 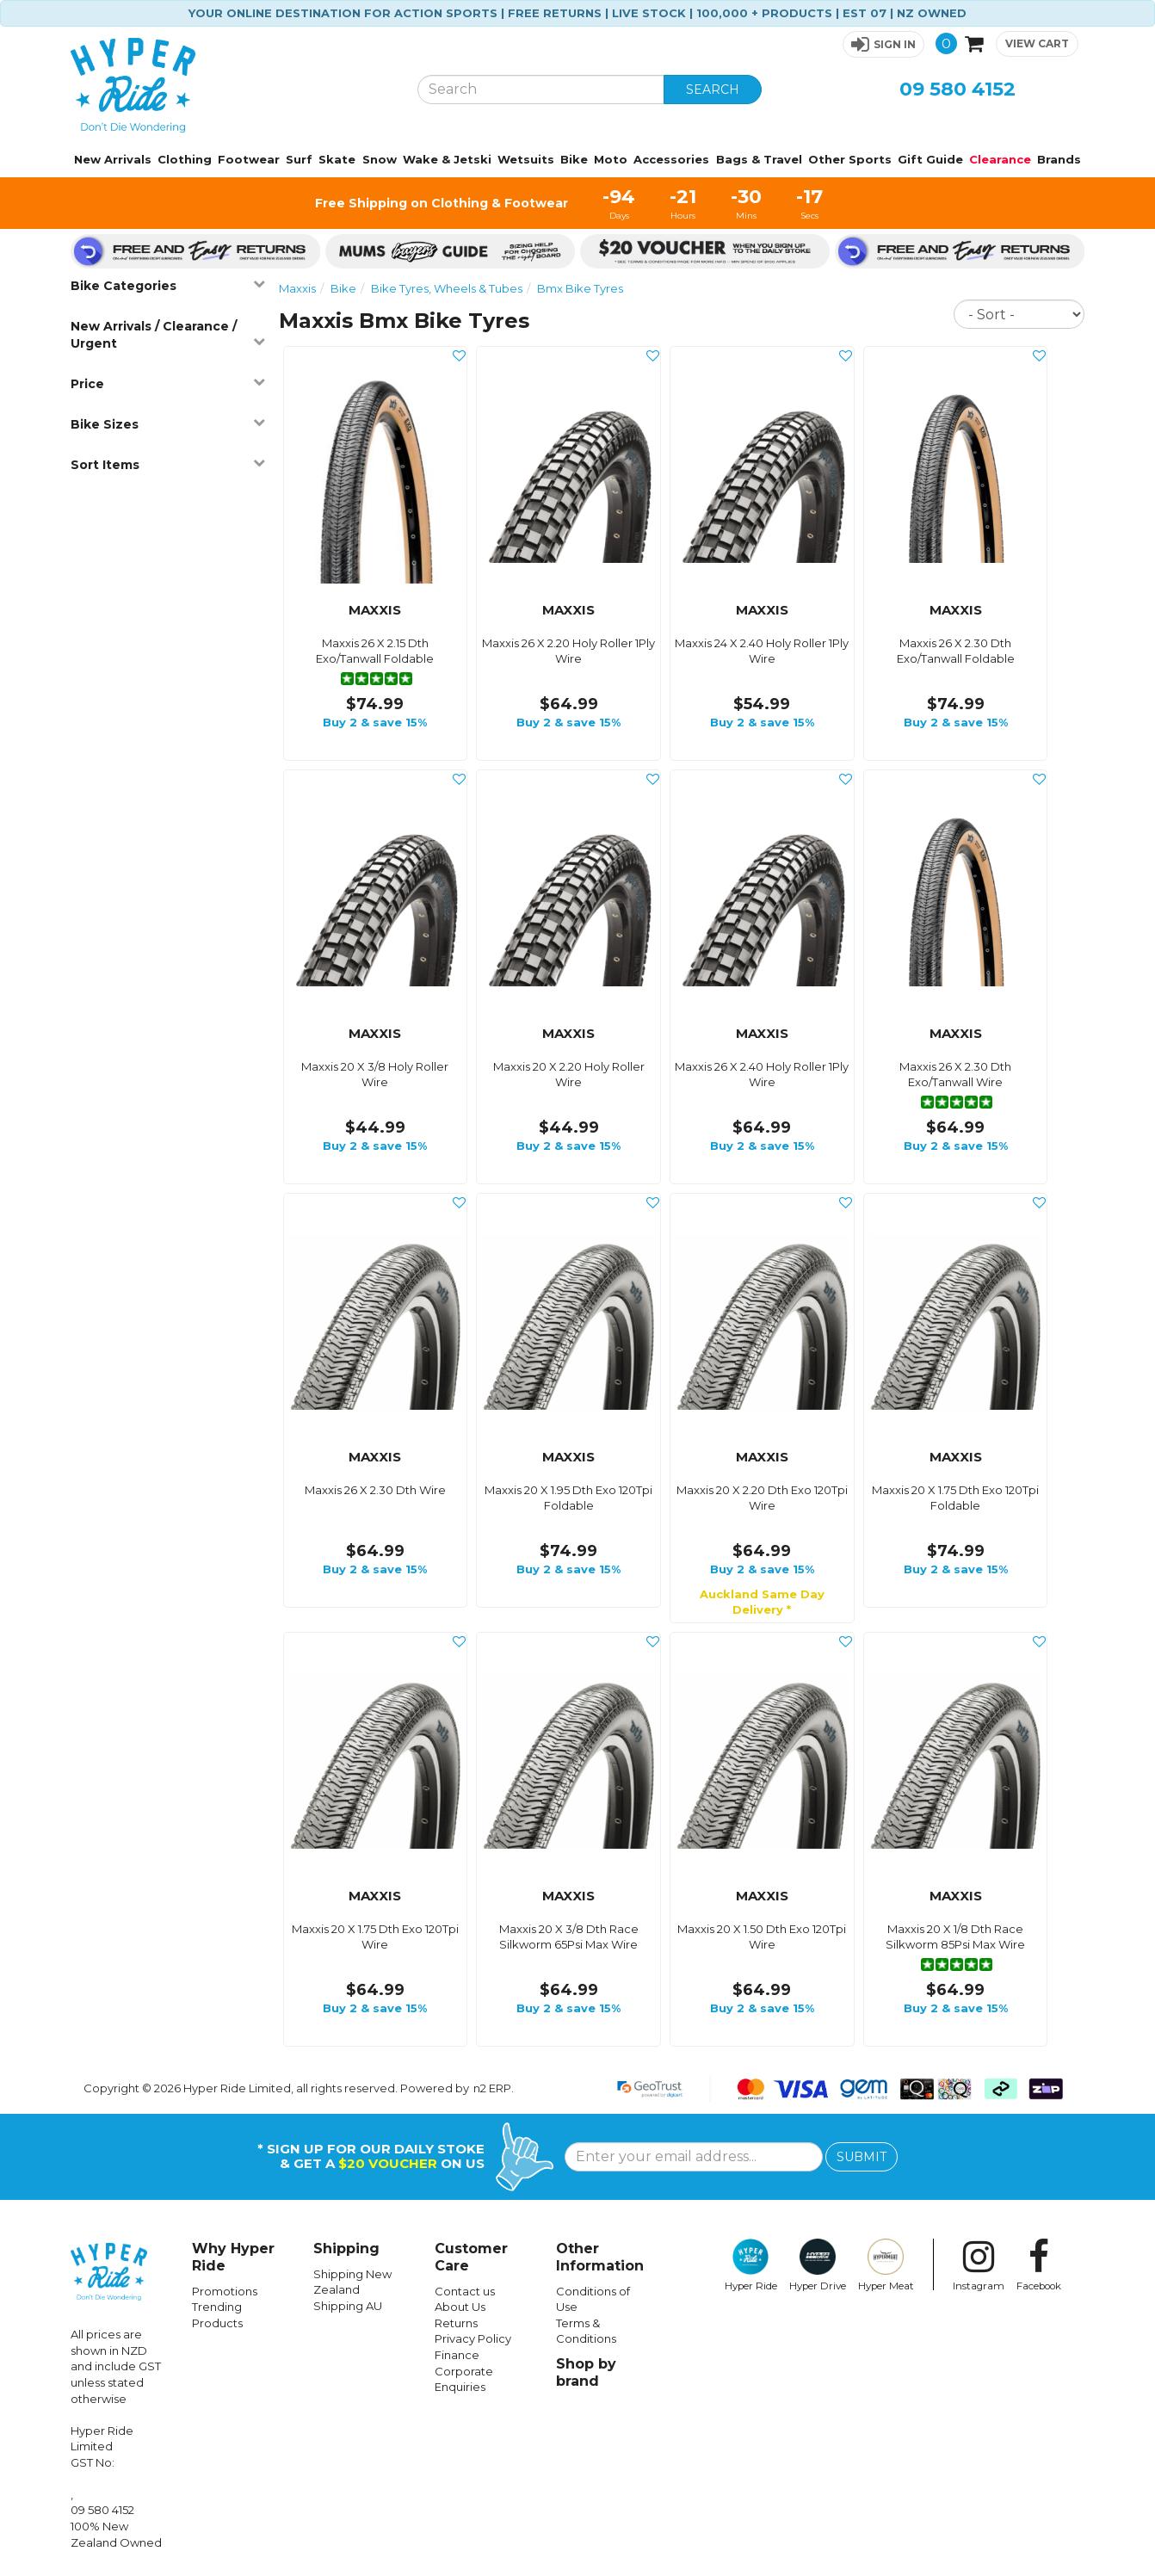 What do you see at coordinates (465, 2291) in the screenshot?
I see `Contact us` at bounding box center [465, 2291].